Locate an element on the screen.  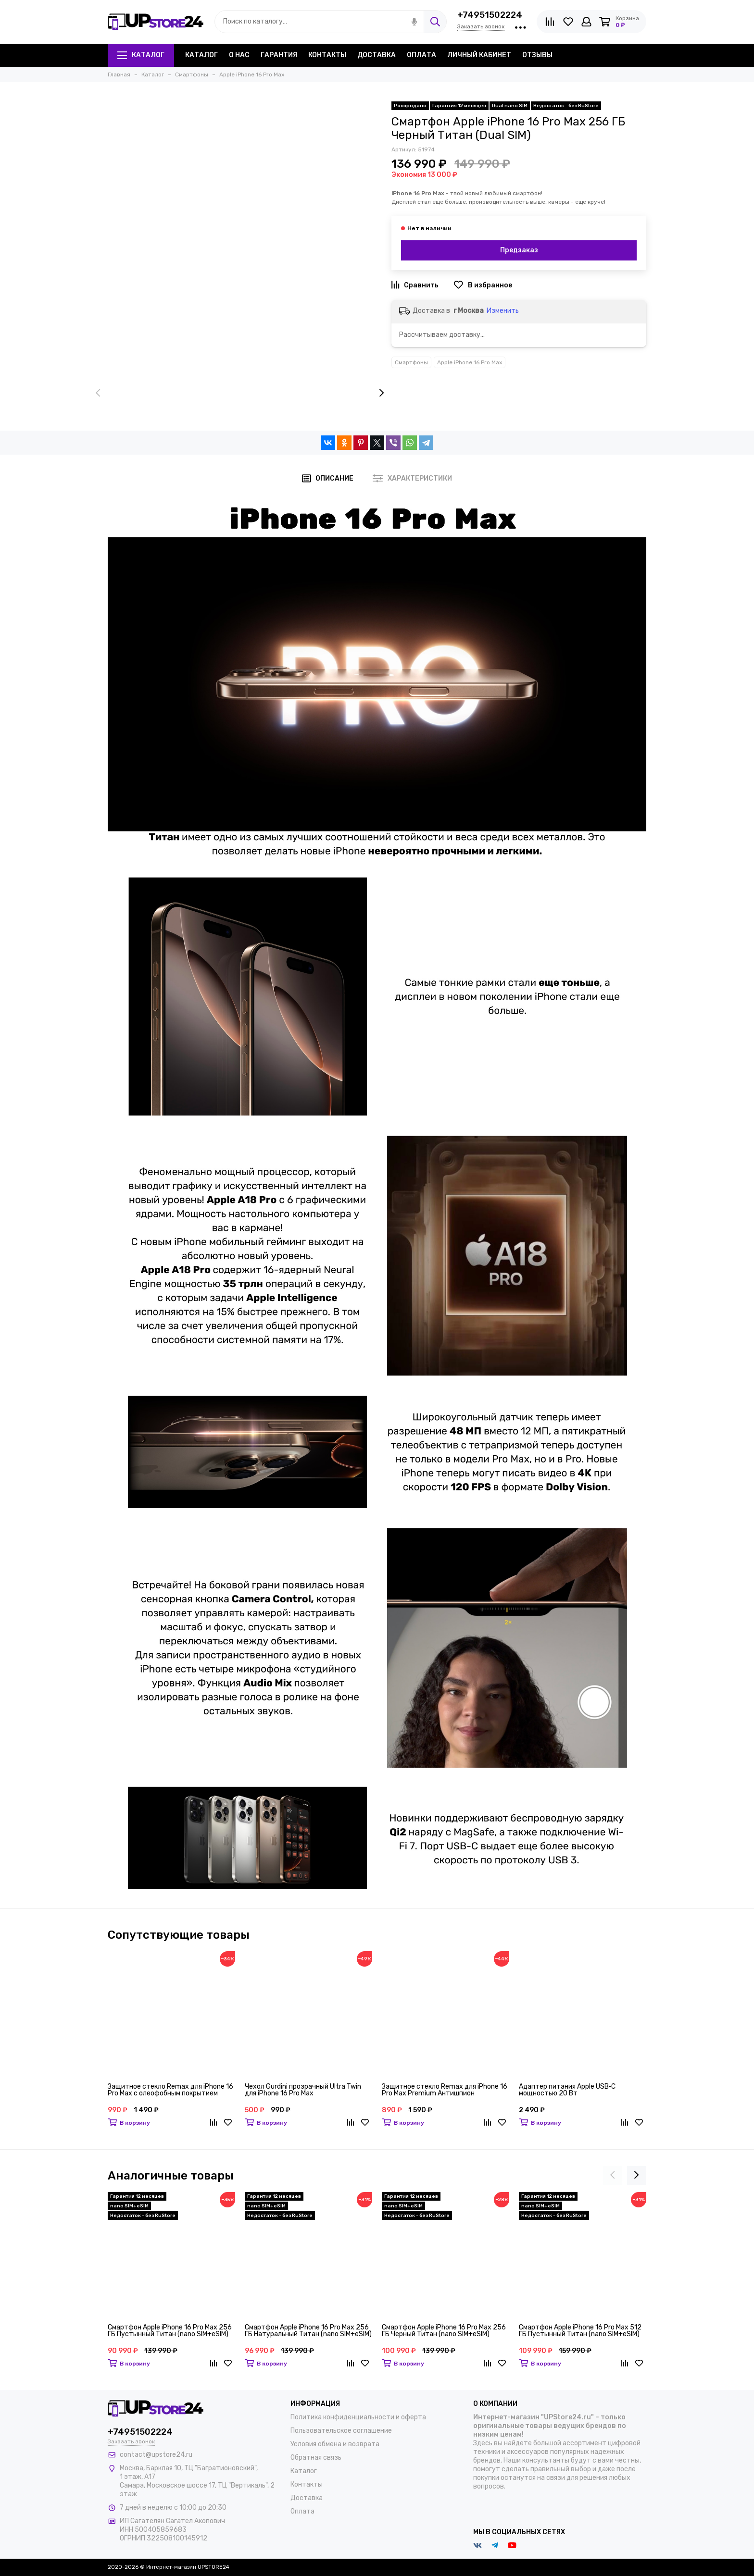
Личный кабинет is located at coordinates (479, 55).